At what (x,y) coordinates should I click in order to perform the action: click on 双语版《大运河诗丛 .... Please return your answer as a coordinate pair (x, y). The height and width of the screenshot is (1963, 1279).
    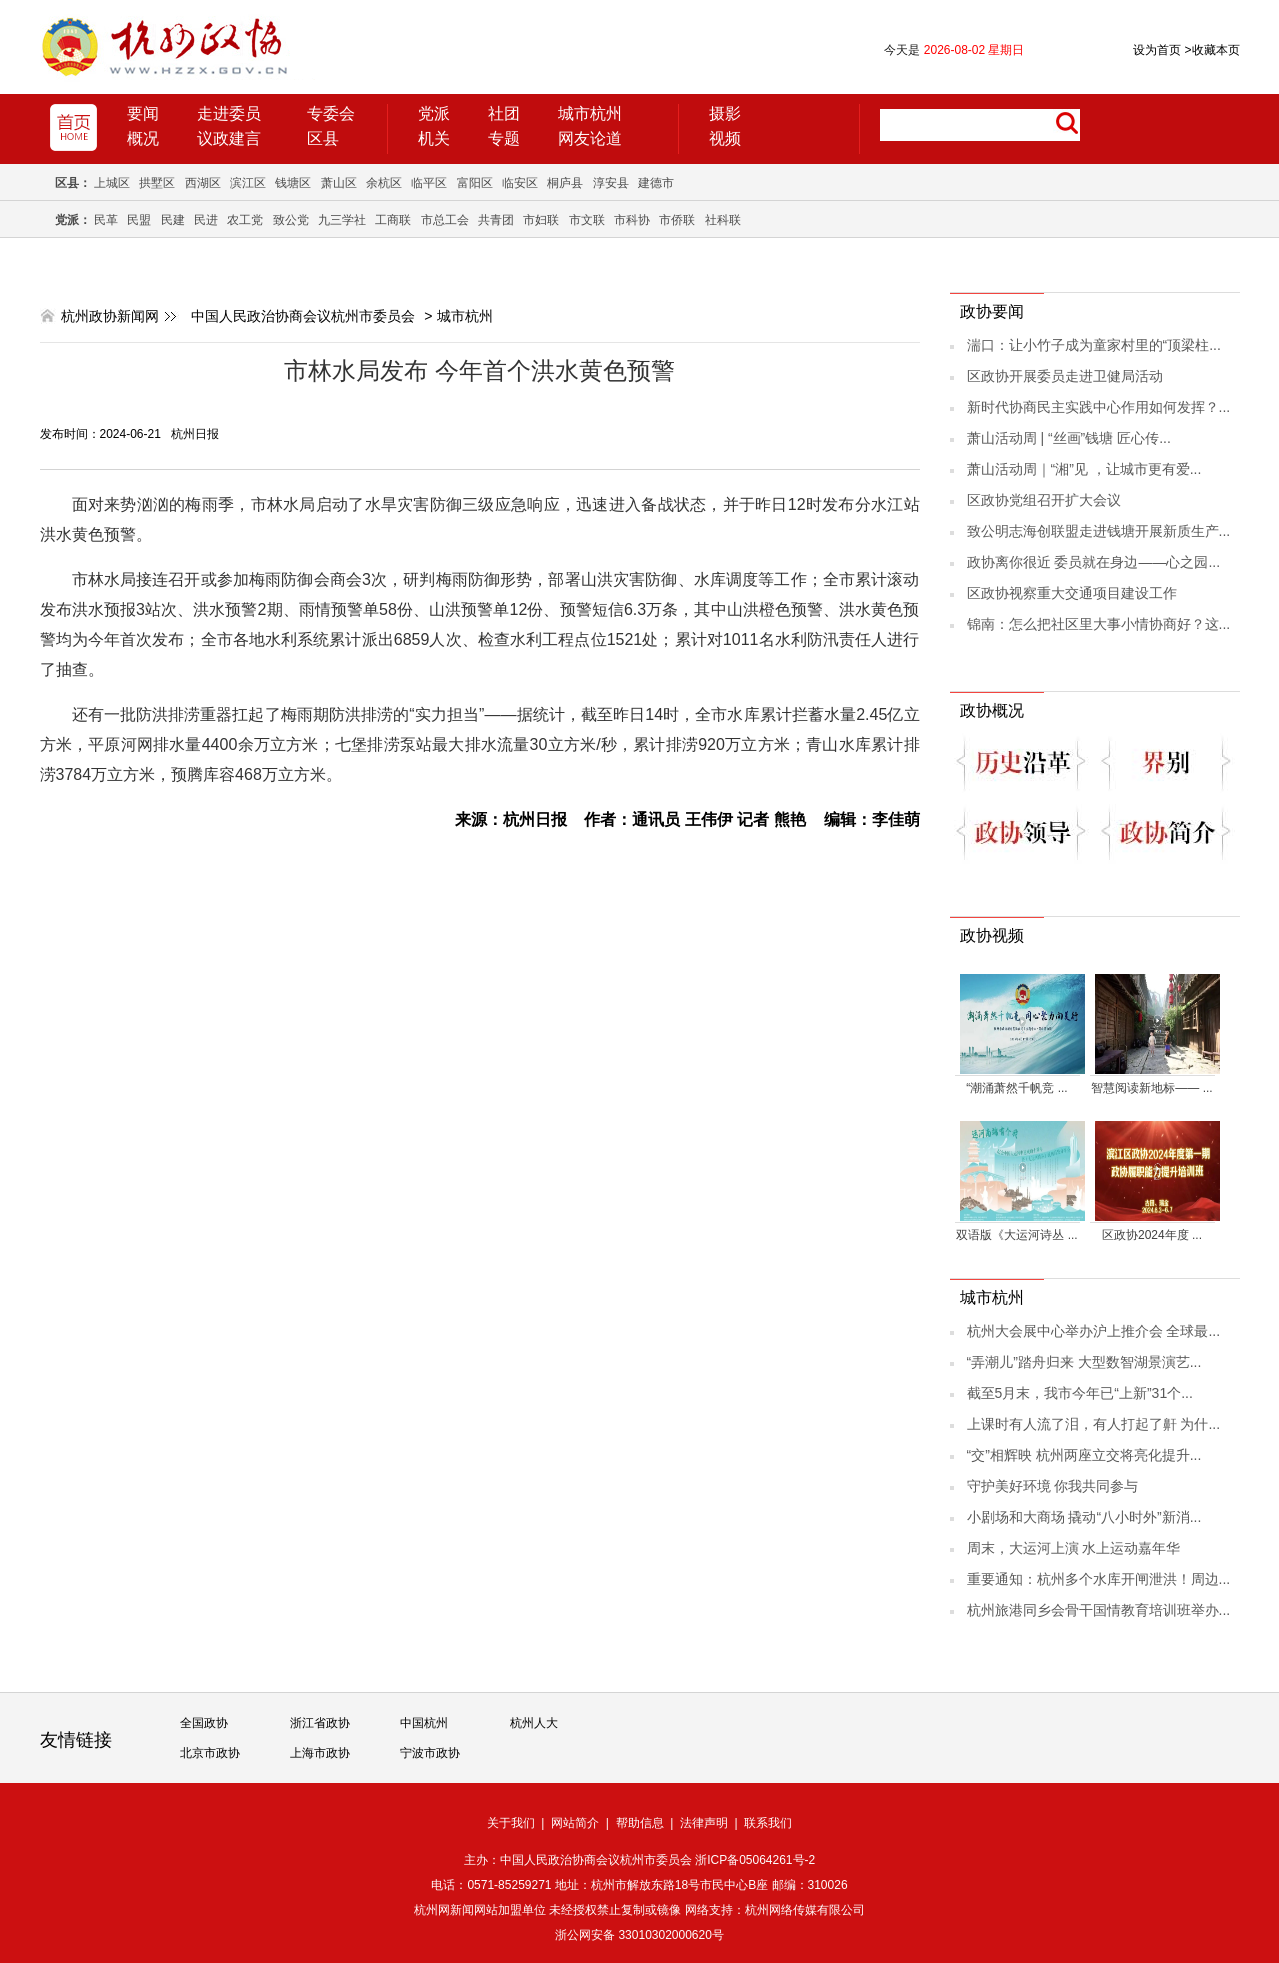
    Looking at the image, I should click on (1016, 1235).